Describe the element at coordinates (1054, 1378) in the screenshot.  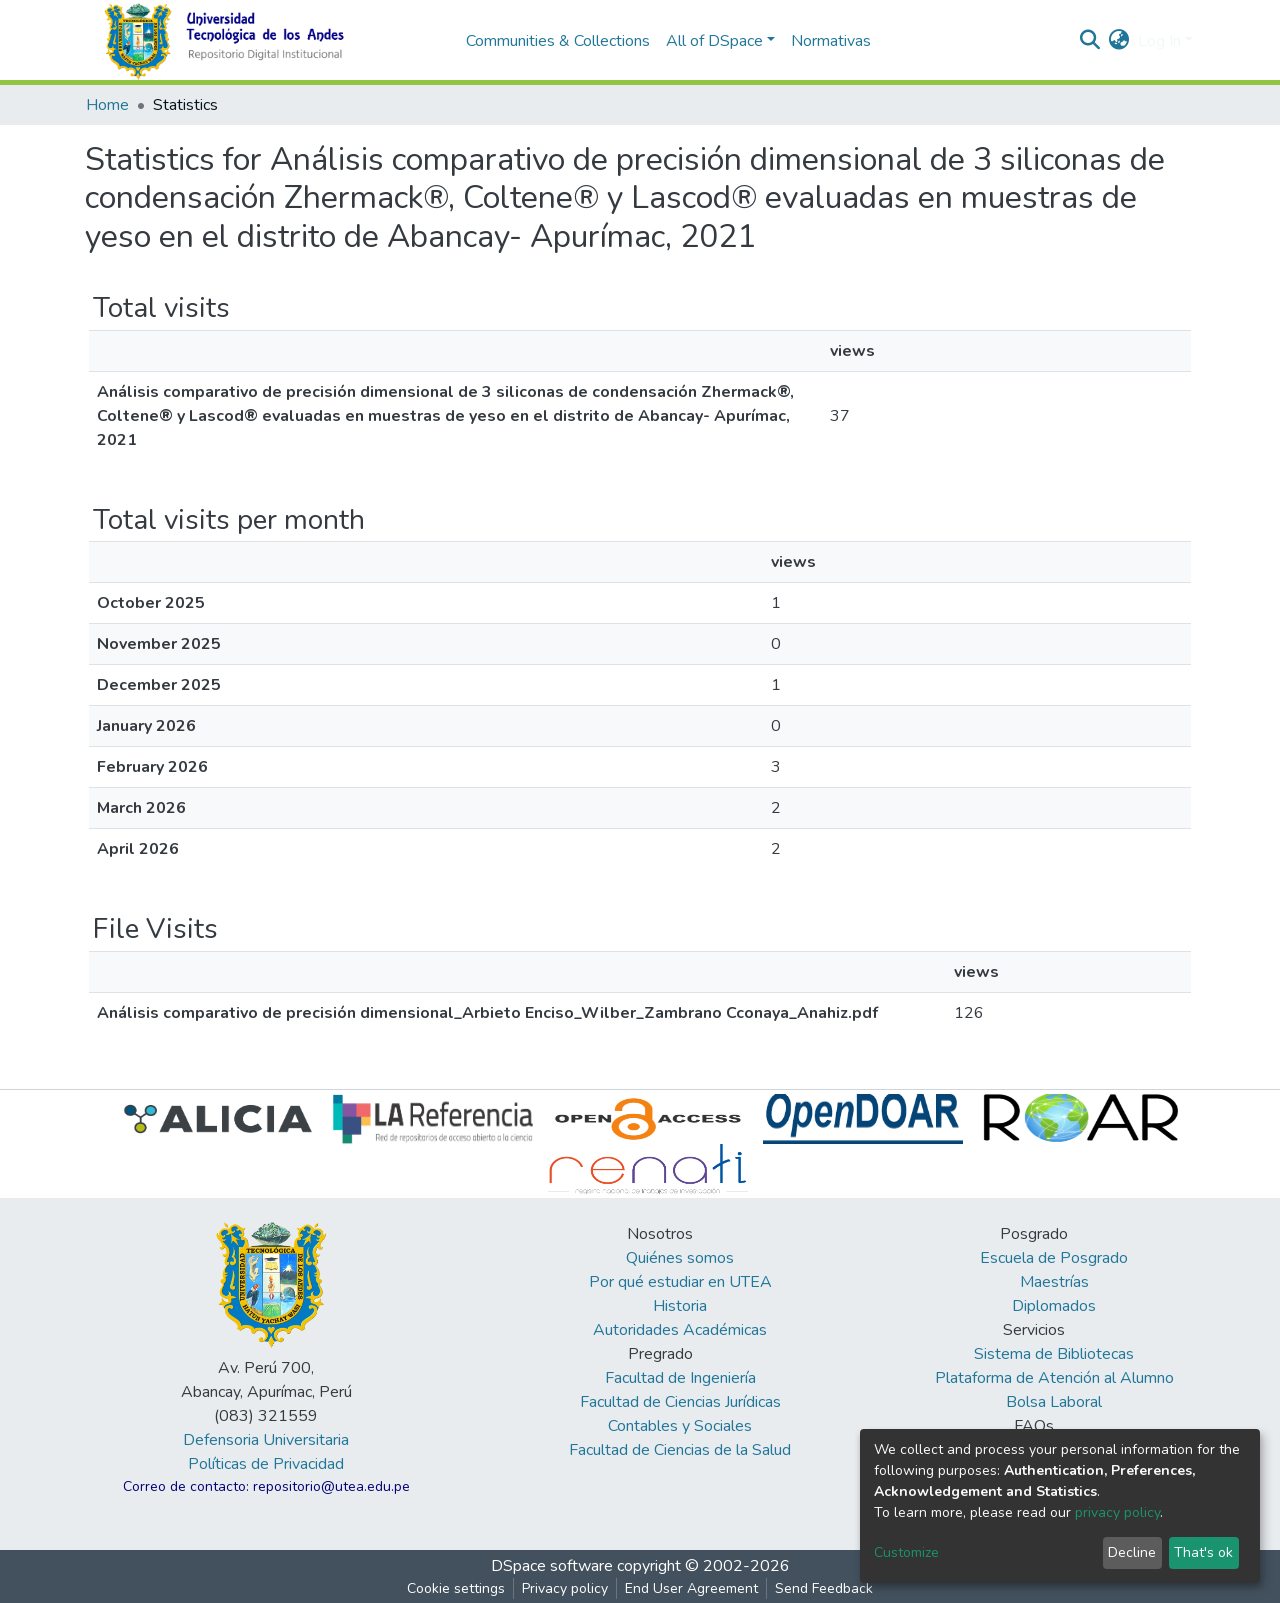
I see `Plataforma de Atención al Alumno` at that location.